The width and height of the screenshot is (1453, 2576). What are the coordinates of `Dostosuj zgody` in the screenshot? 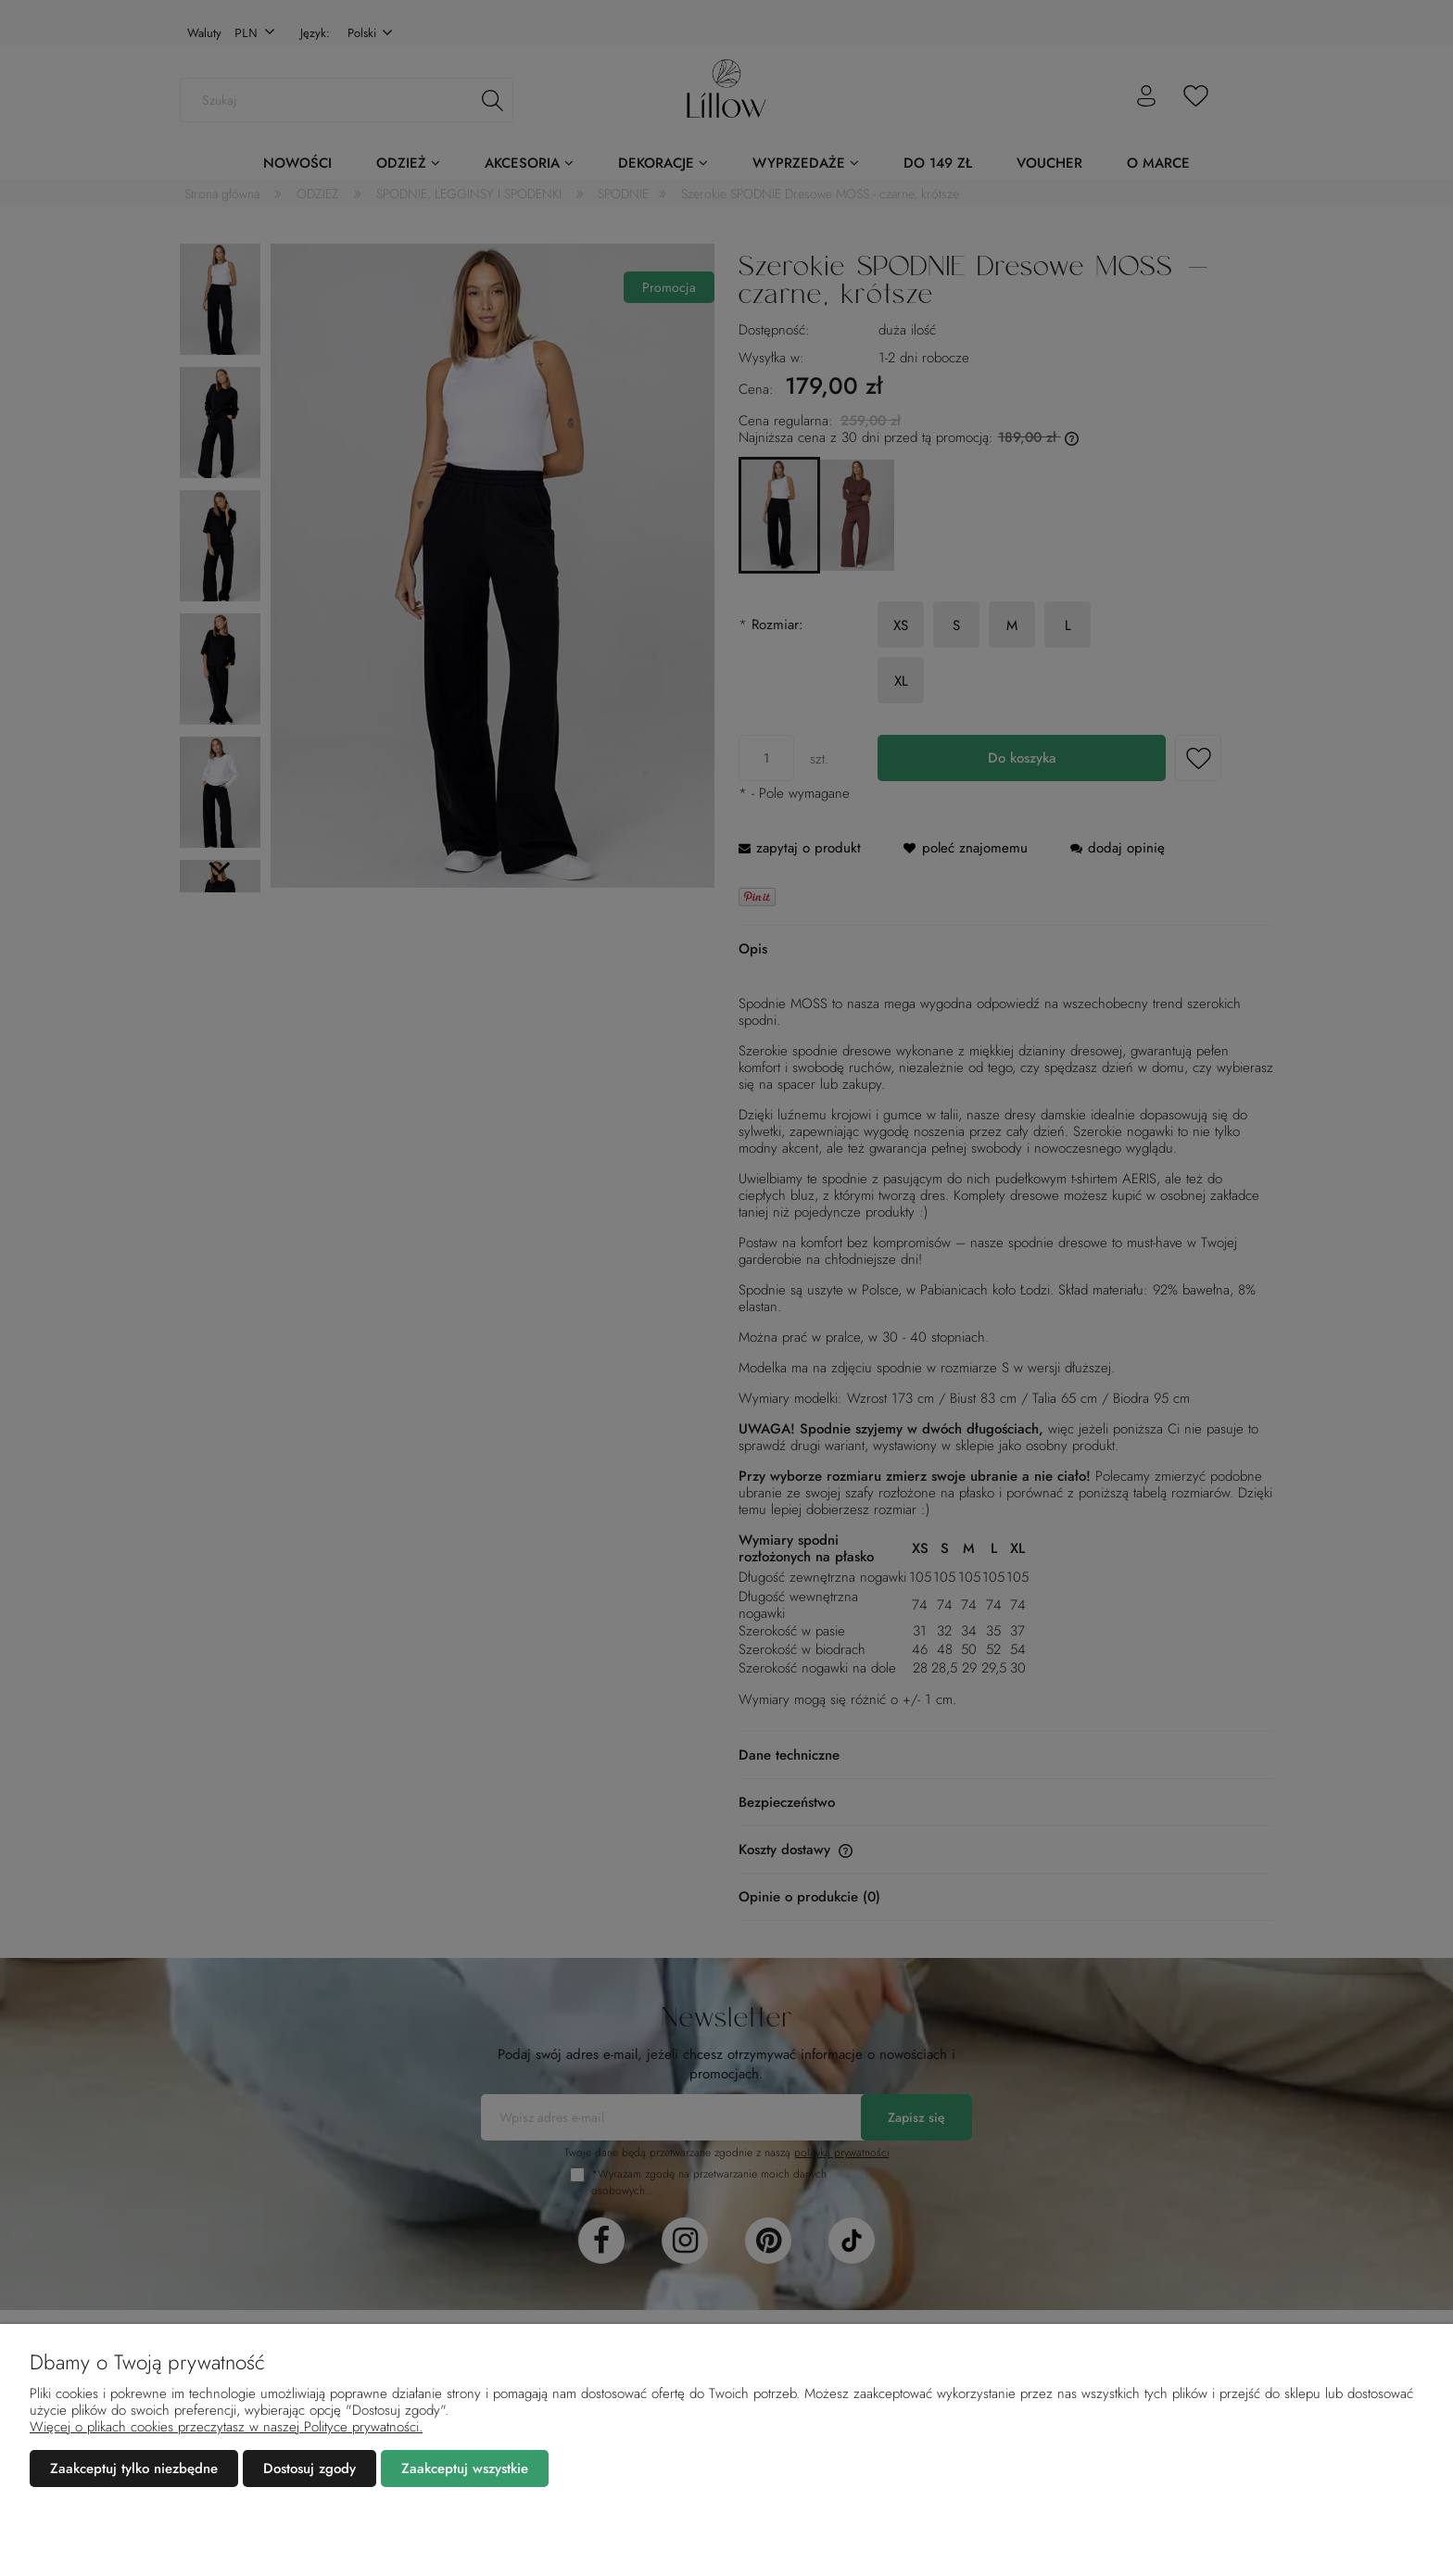 It's located at (309, 2468).